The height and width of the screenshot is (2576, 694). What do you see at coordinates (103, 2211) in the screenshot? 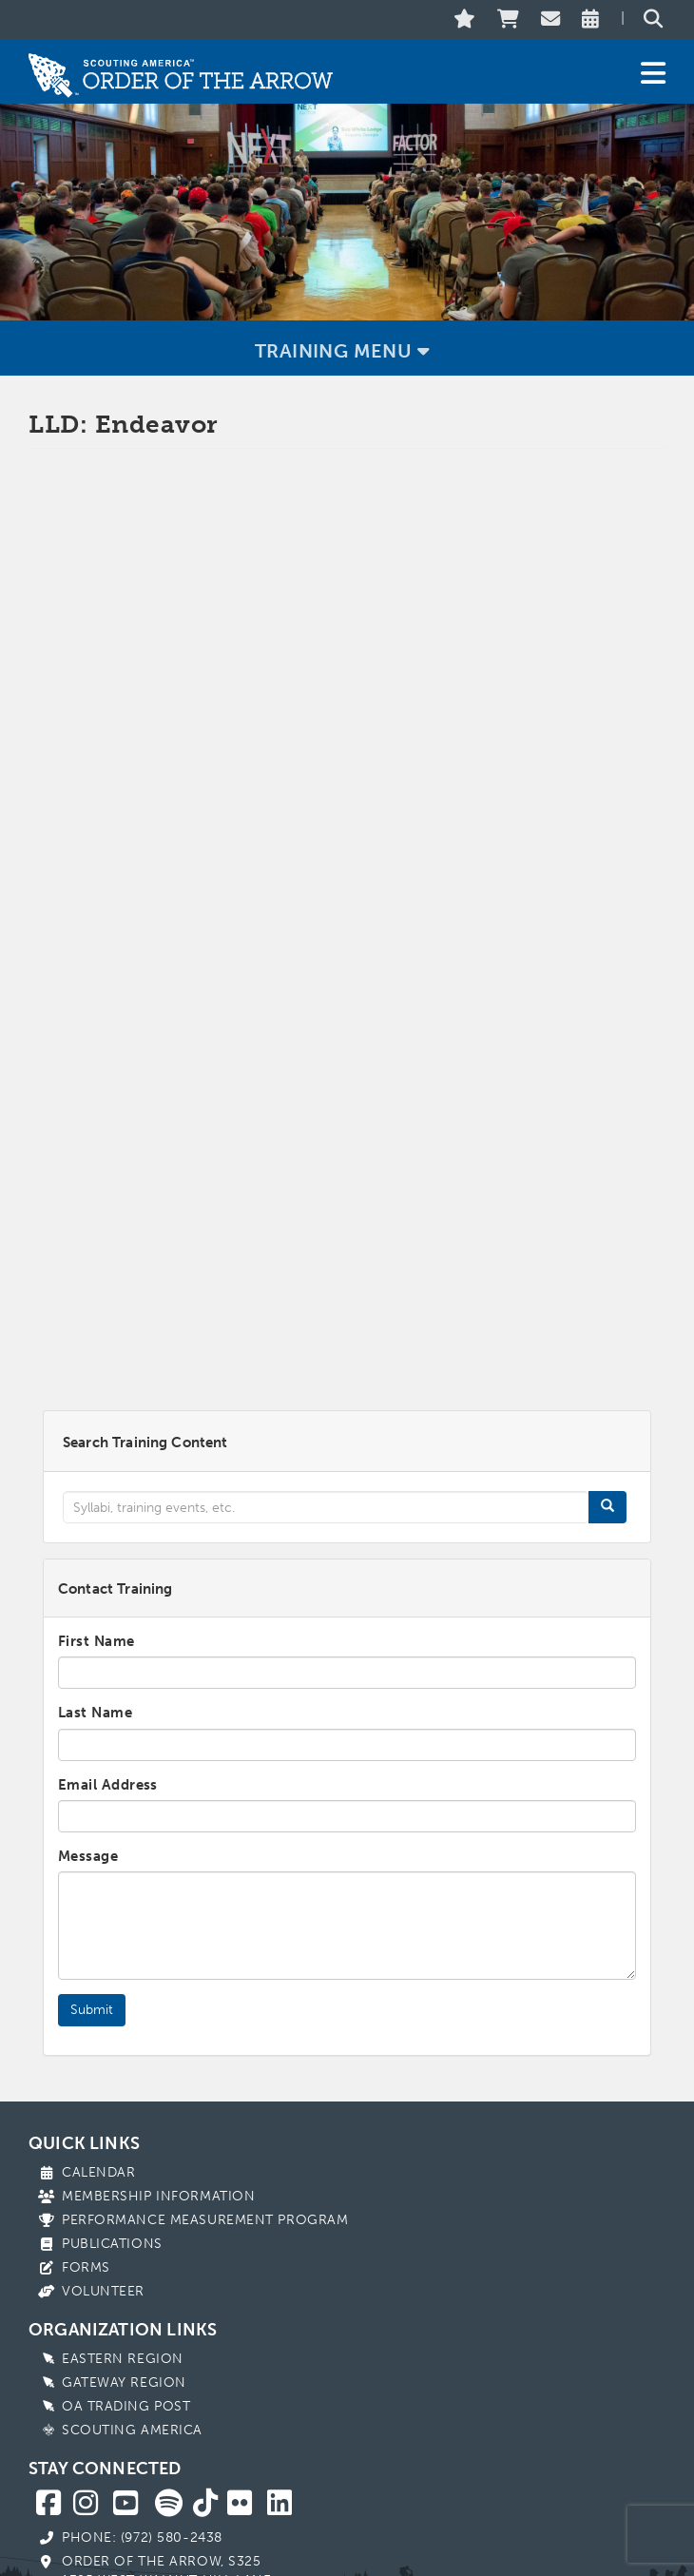
I see `Volunteer` at bounding box center [103, 2211].